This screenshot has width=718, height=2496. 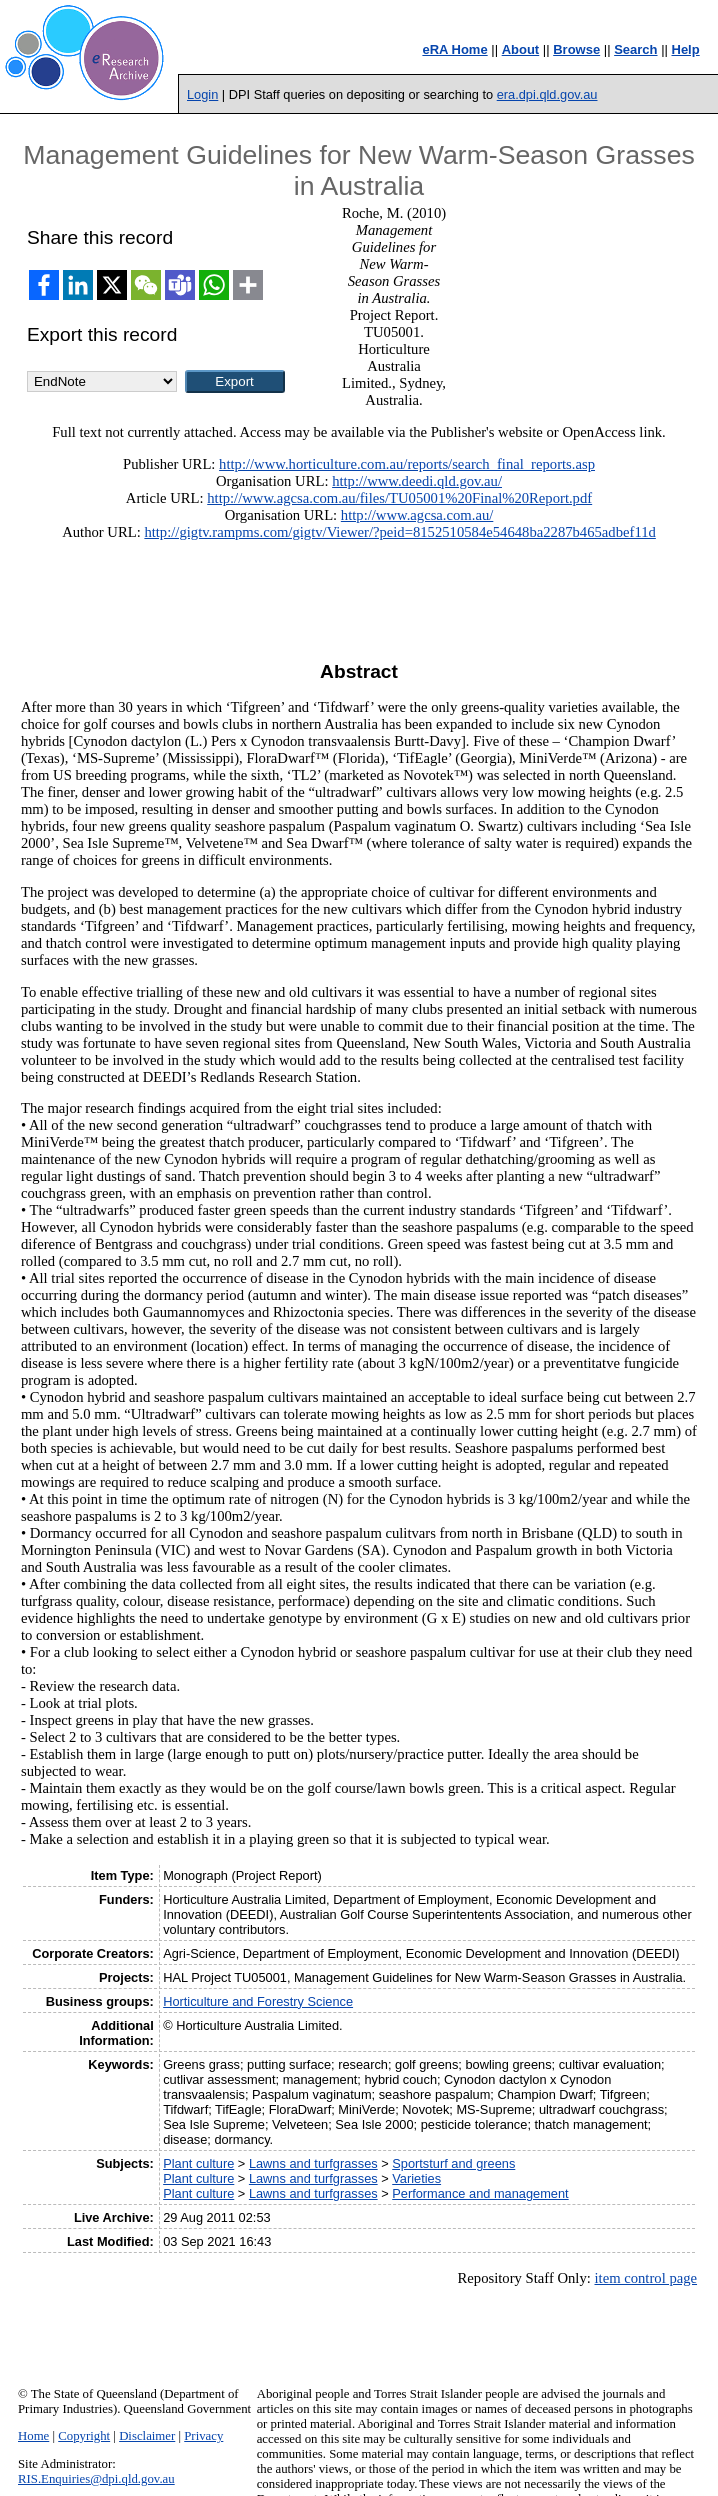 What do you see at coordinates (576, 49) in the screenshot?
I see `Browse` at bounding box center [576, 49].